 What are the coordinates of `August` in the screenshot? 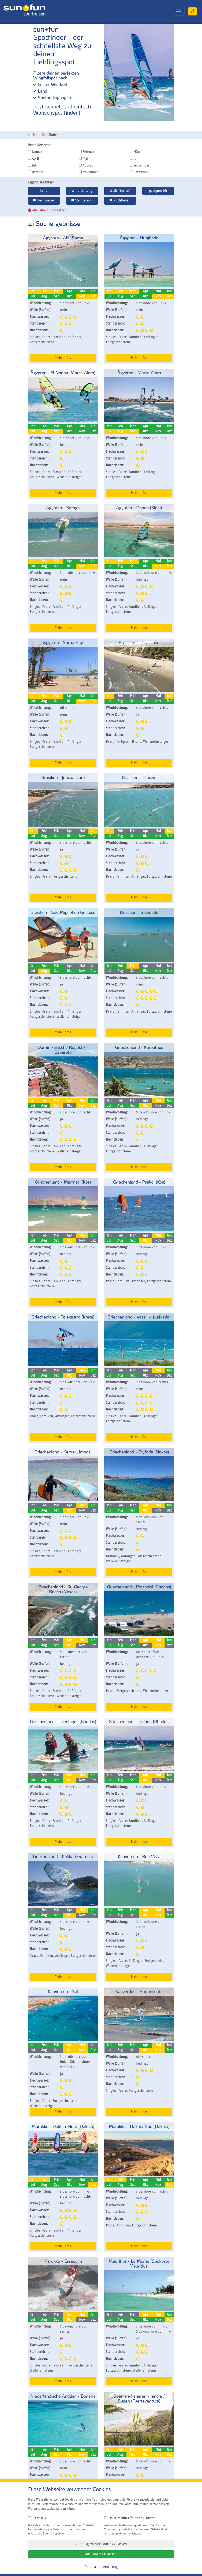 It's located at (86, 165).